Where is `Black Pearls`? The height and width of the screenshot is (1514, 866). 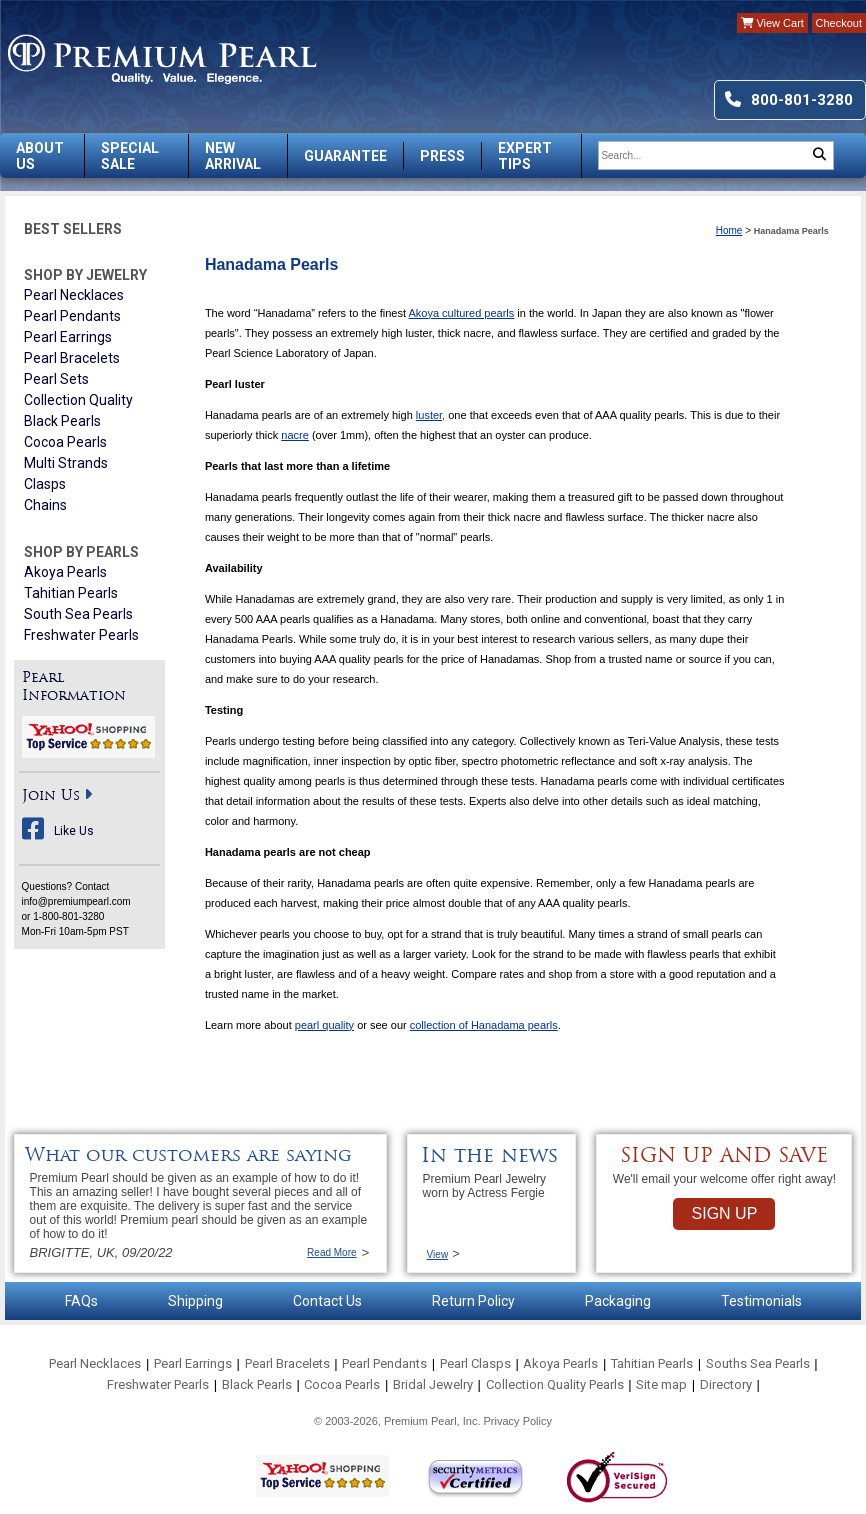
Black Pearls is located at coordinates (62, 421).